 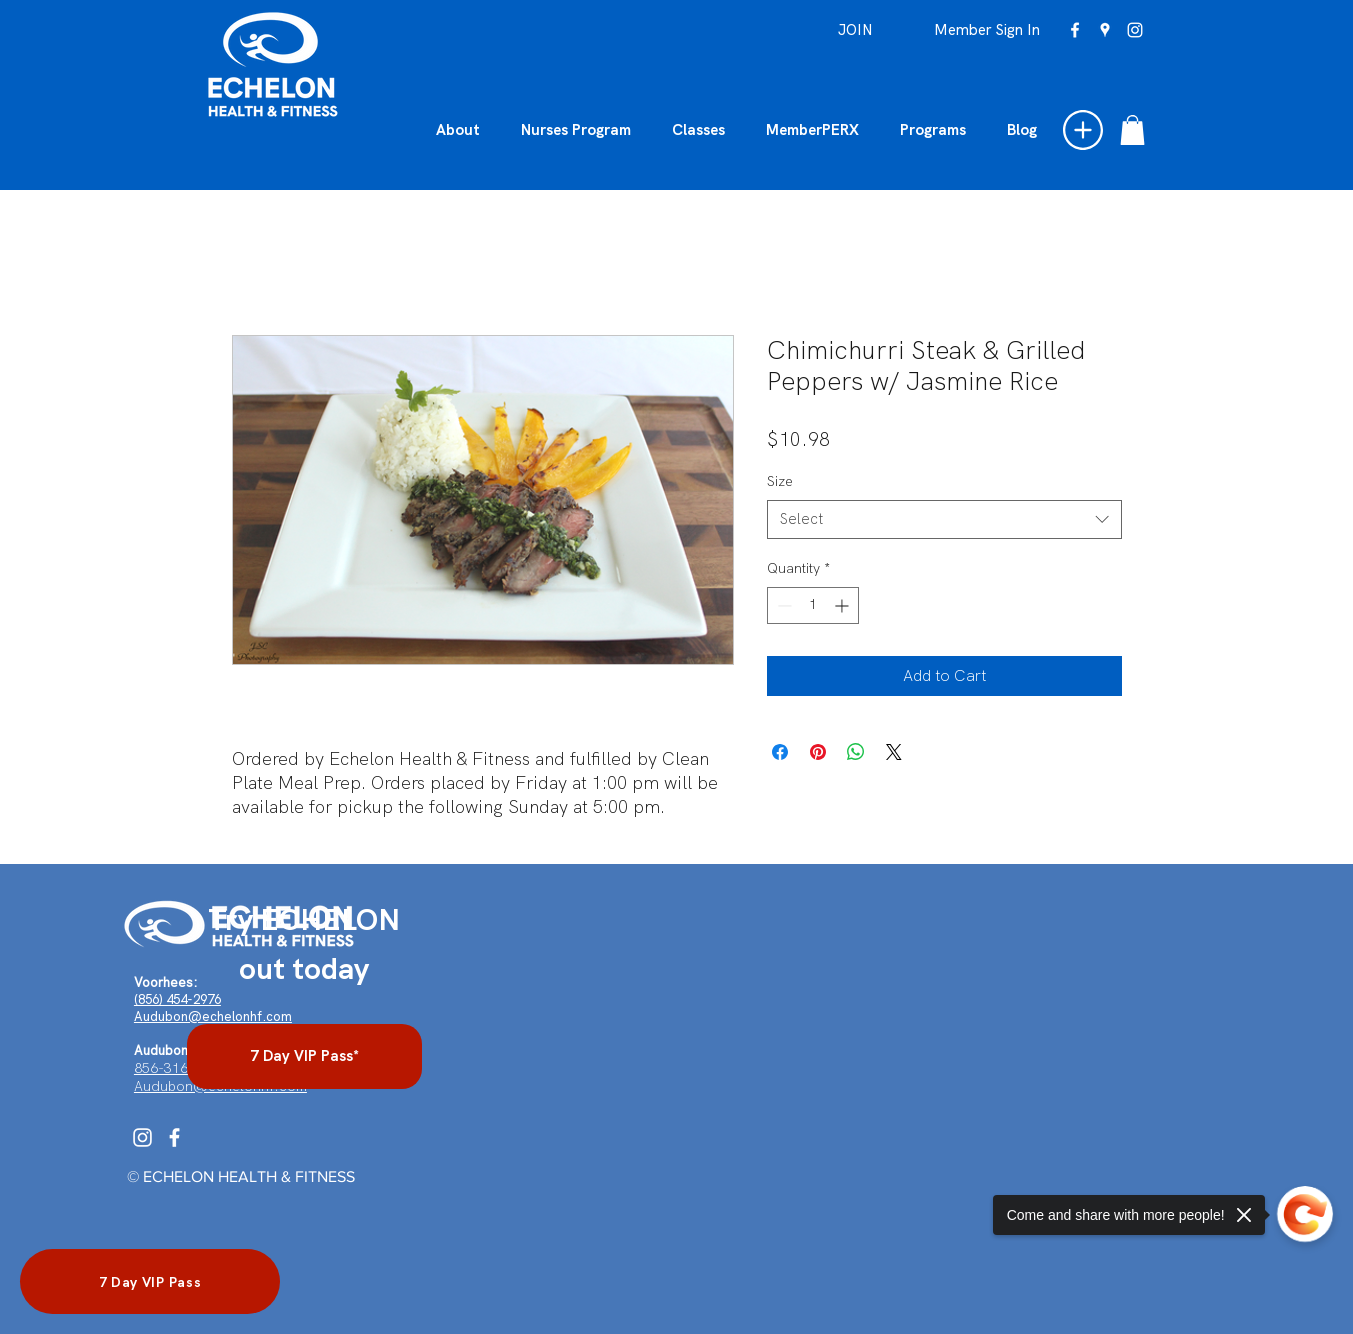 I want to click on [7 Day VIP Pass*], so click(x=304, y=1056).